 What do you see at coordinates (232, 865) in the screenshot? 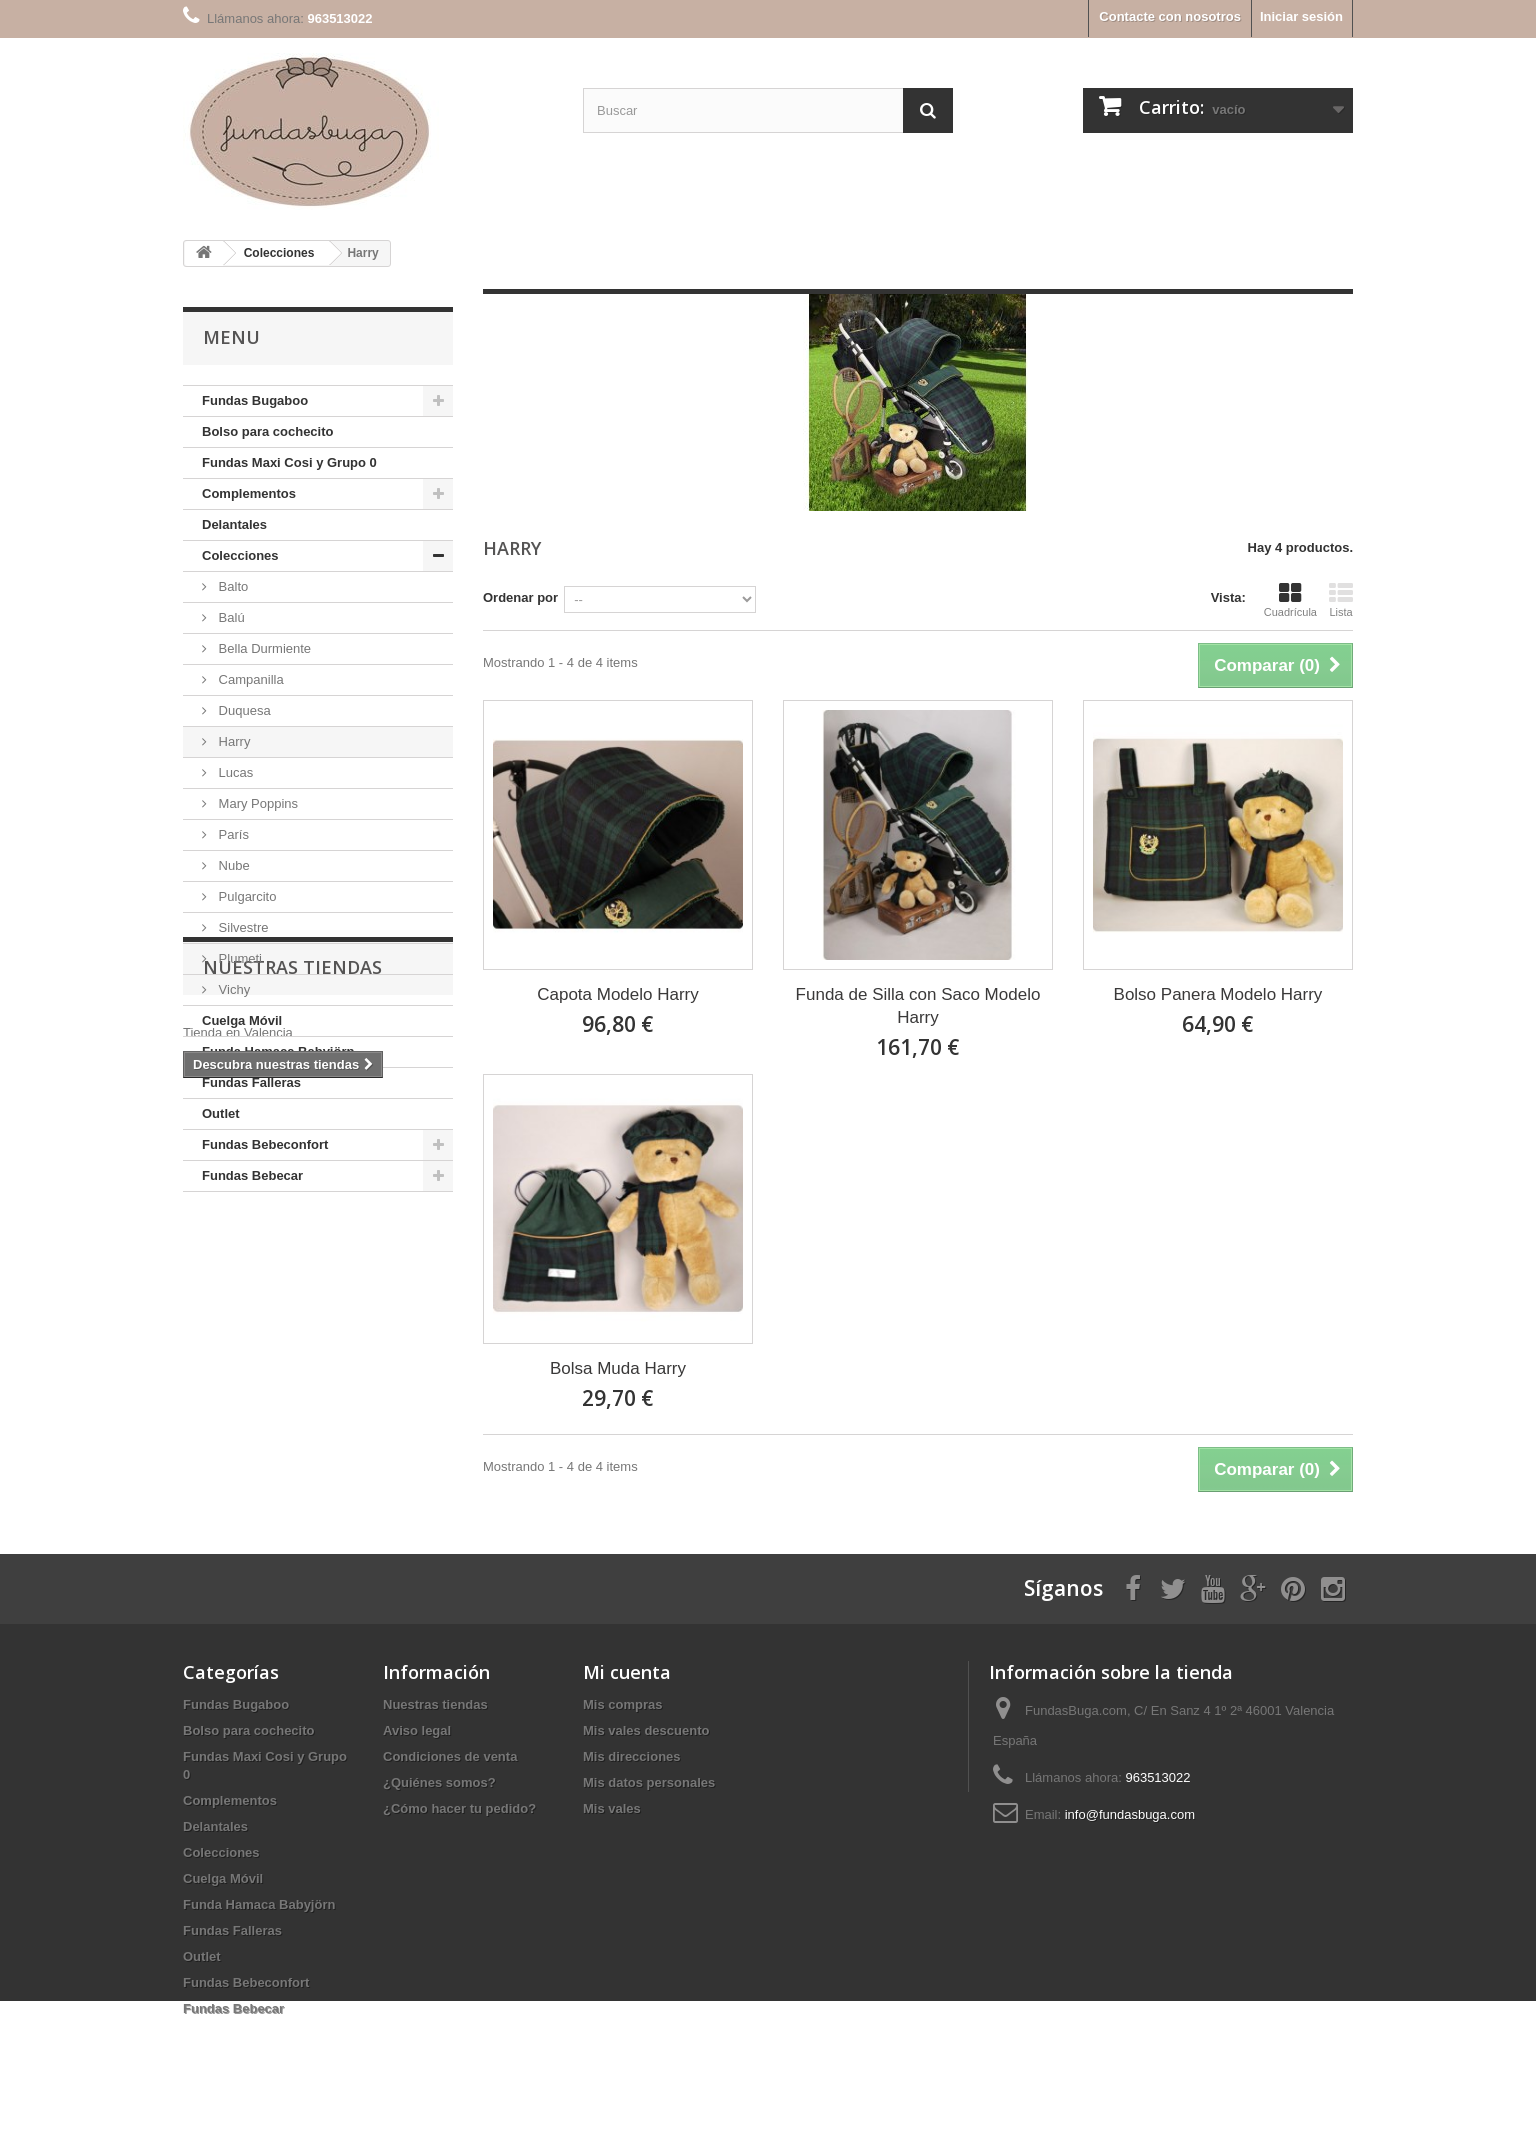
I see `Nube` at bounding box center [232, 865].